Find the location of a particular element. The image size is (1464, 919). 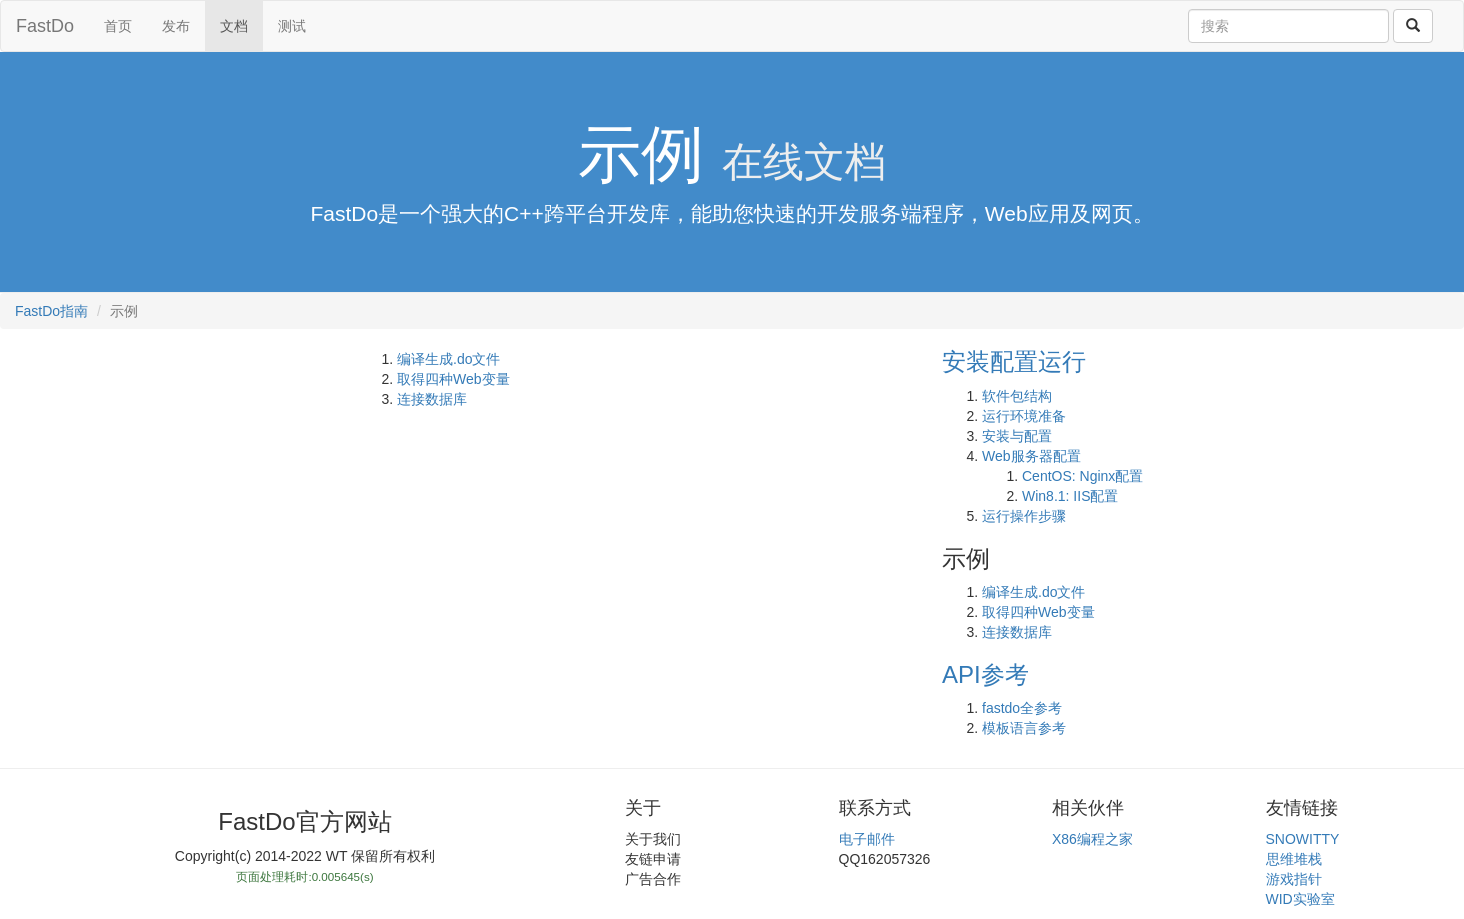

模板语言参考 is located at coordinates (1024, 728).